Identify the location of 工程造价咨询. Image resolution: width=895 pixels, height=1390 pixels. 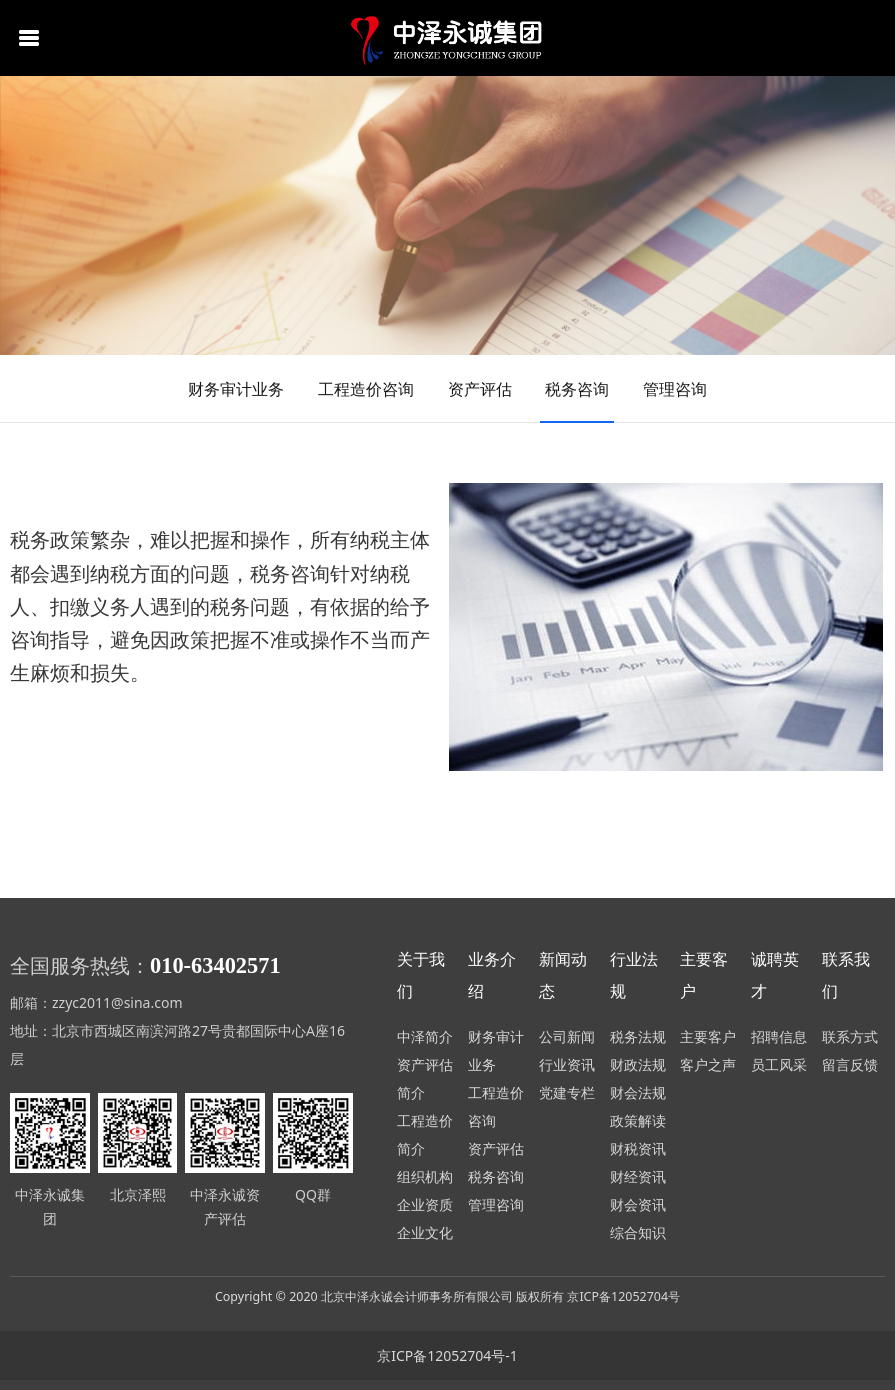
(366, 389).